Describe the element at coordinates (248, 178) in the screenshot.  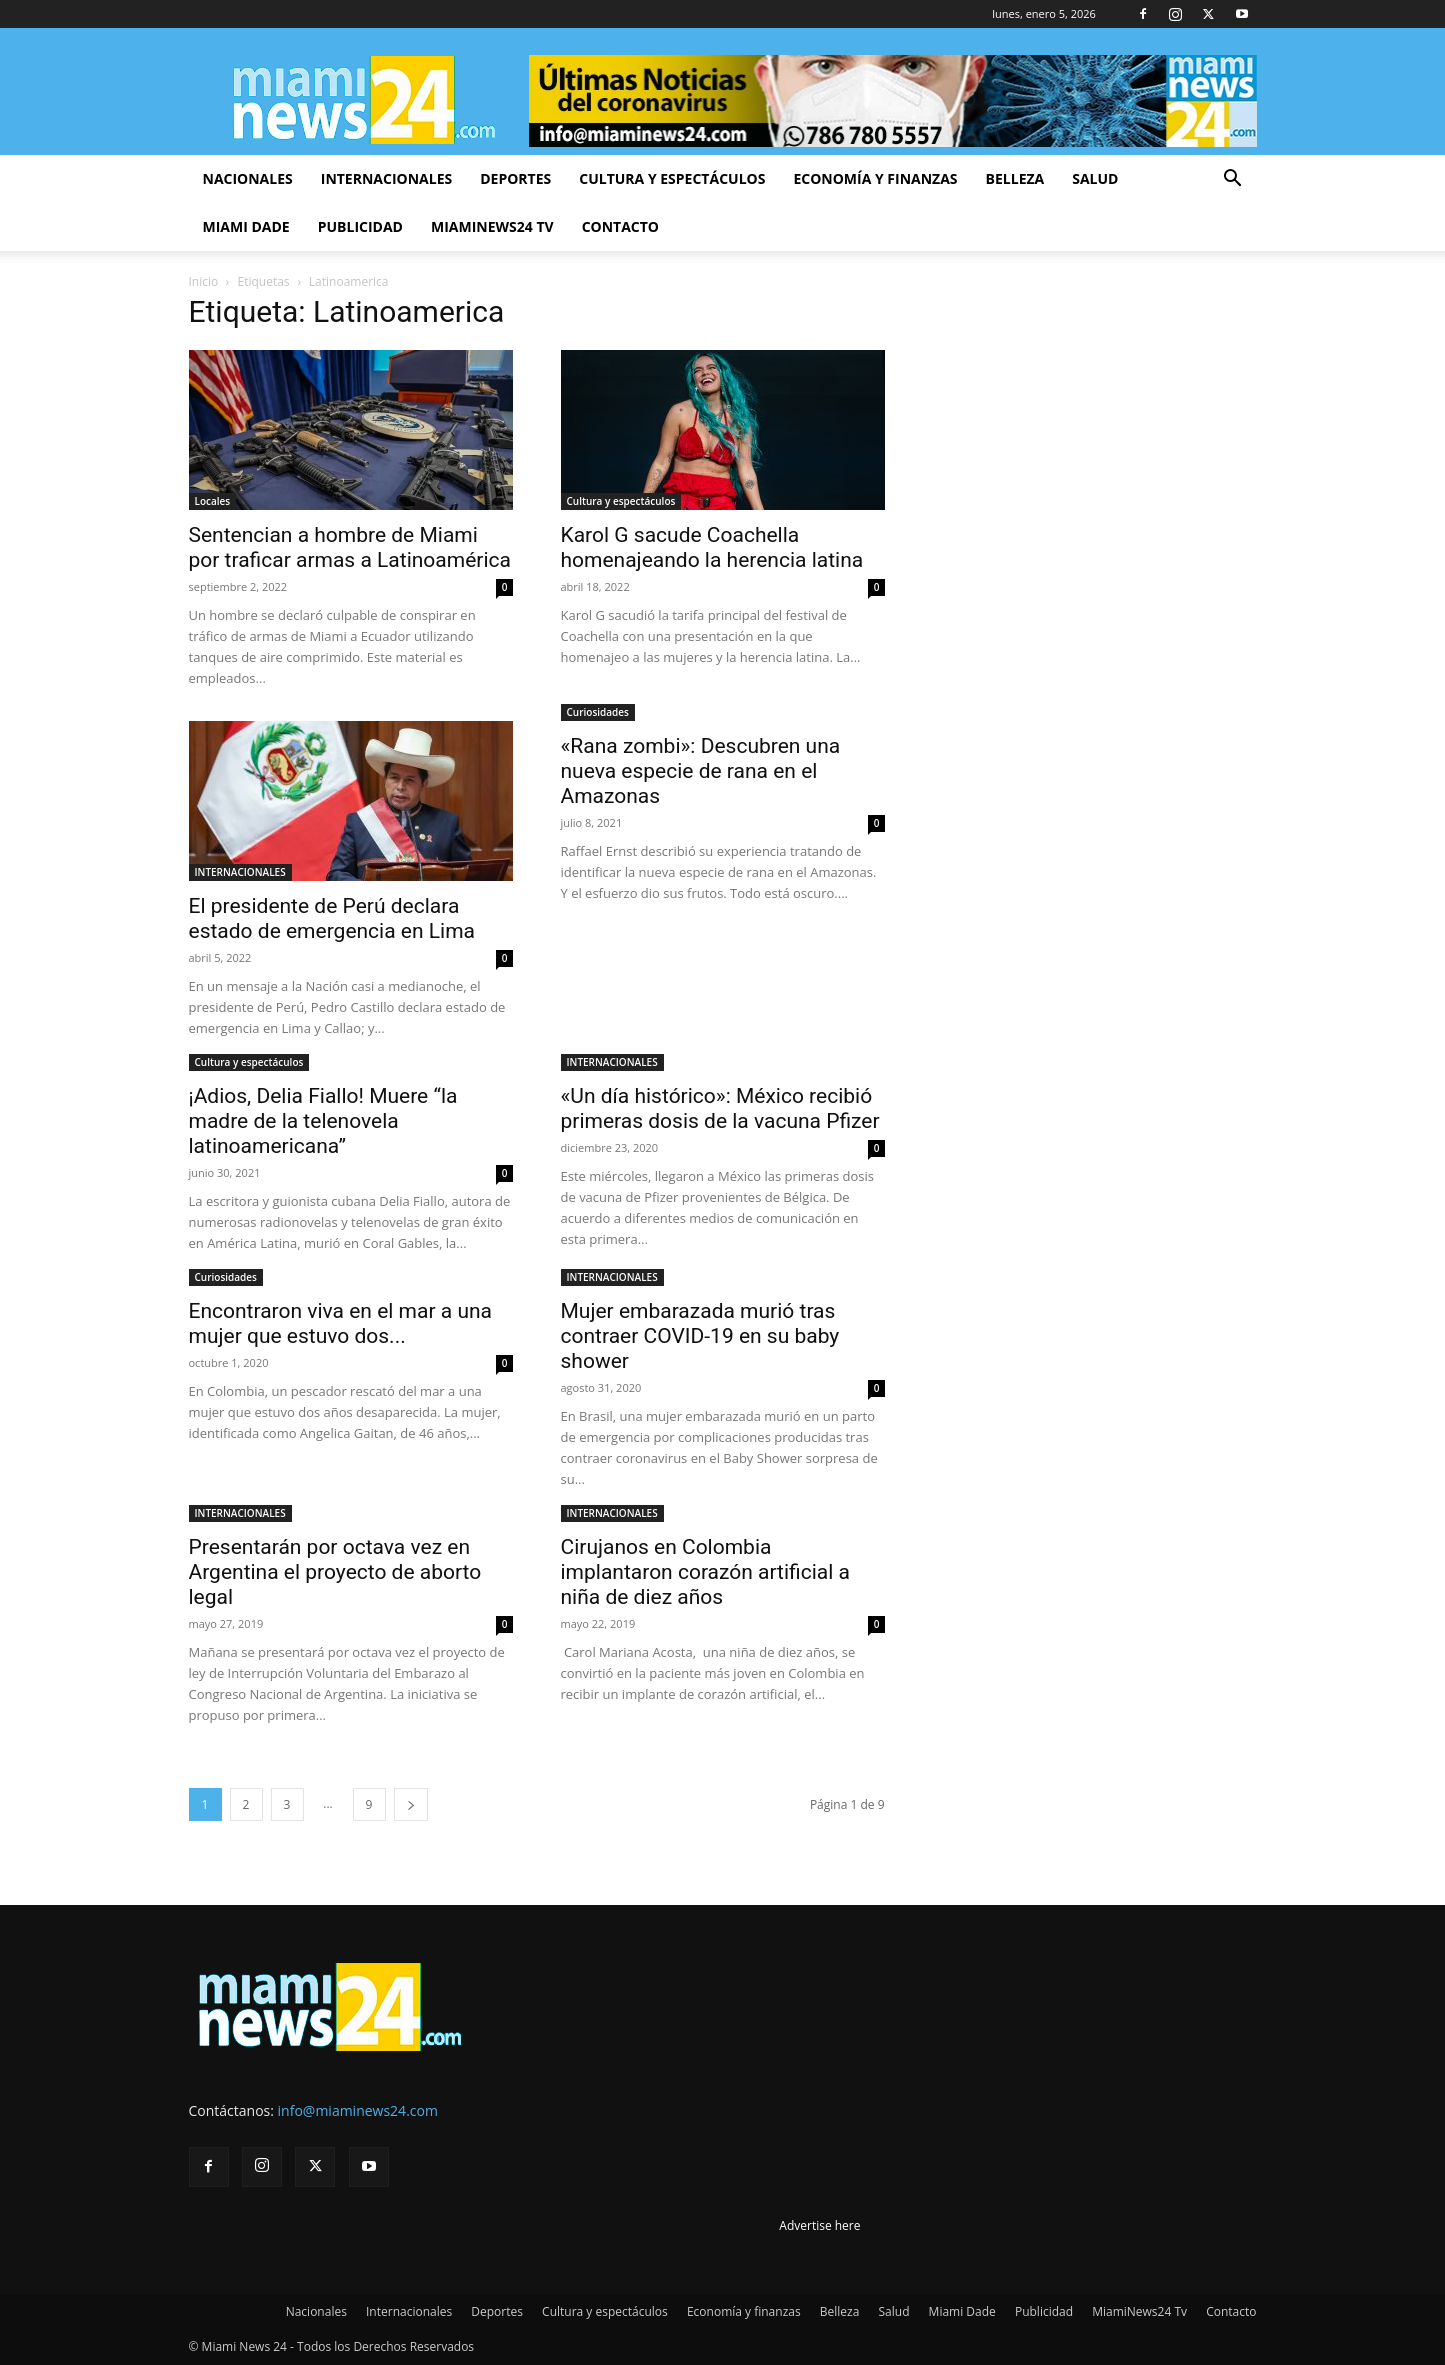
I see `Nacionales` at that location.